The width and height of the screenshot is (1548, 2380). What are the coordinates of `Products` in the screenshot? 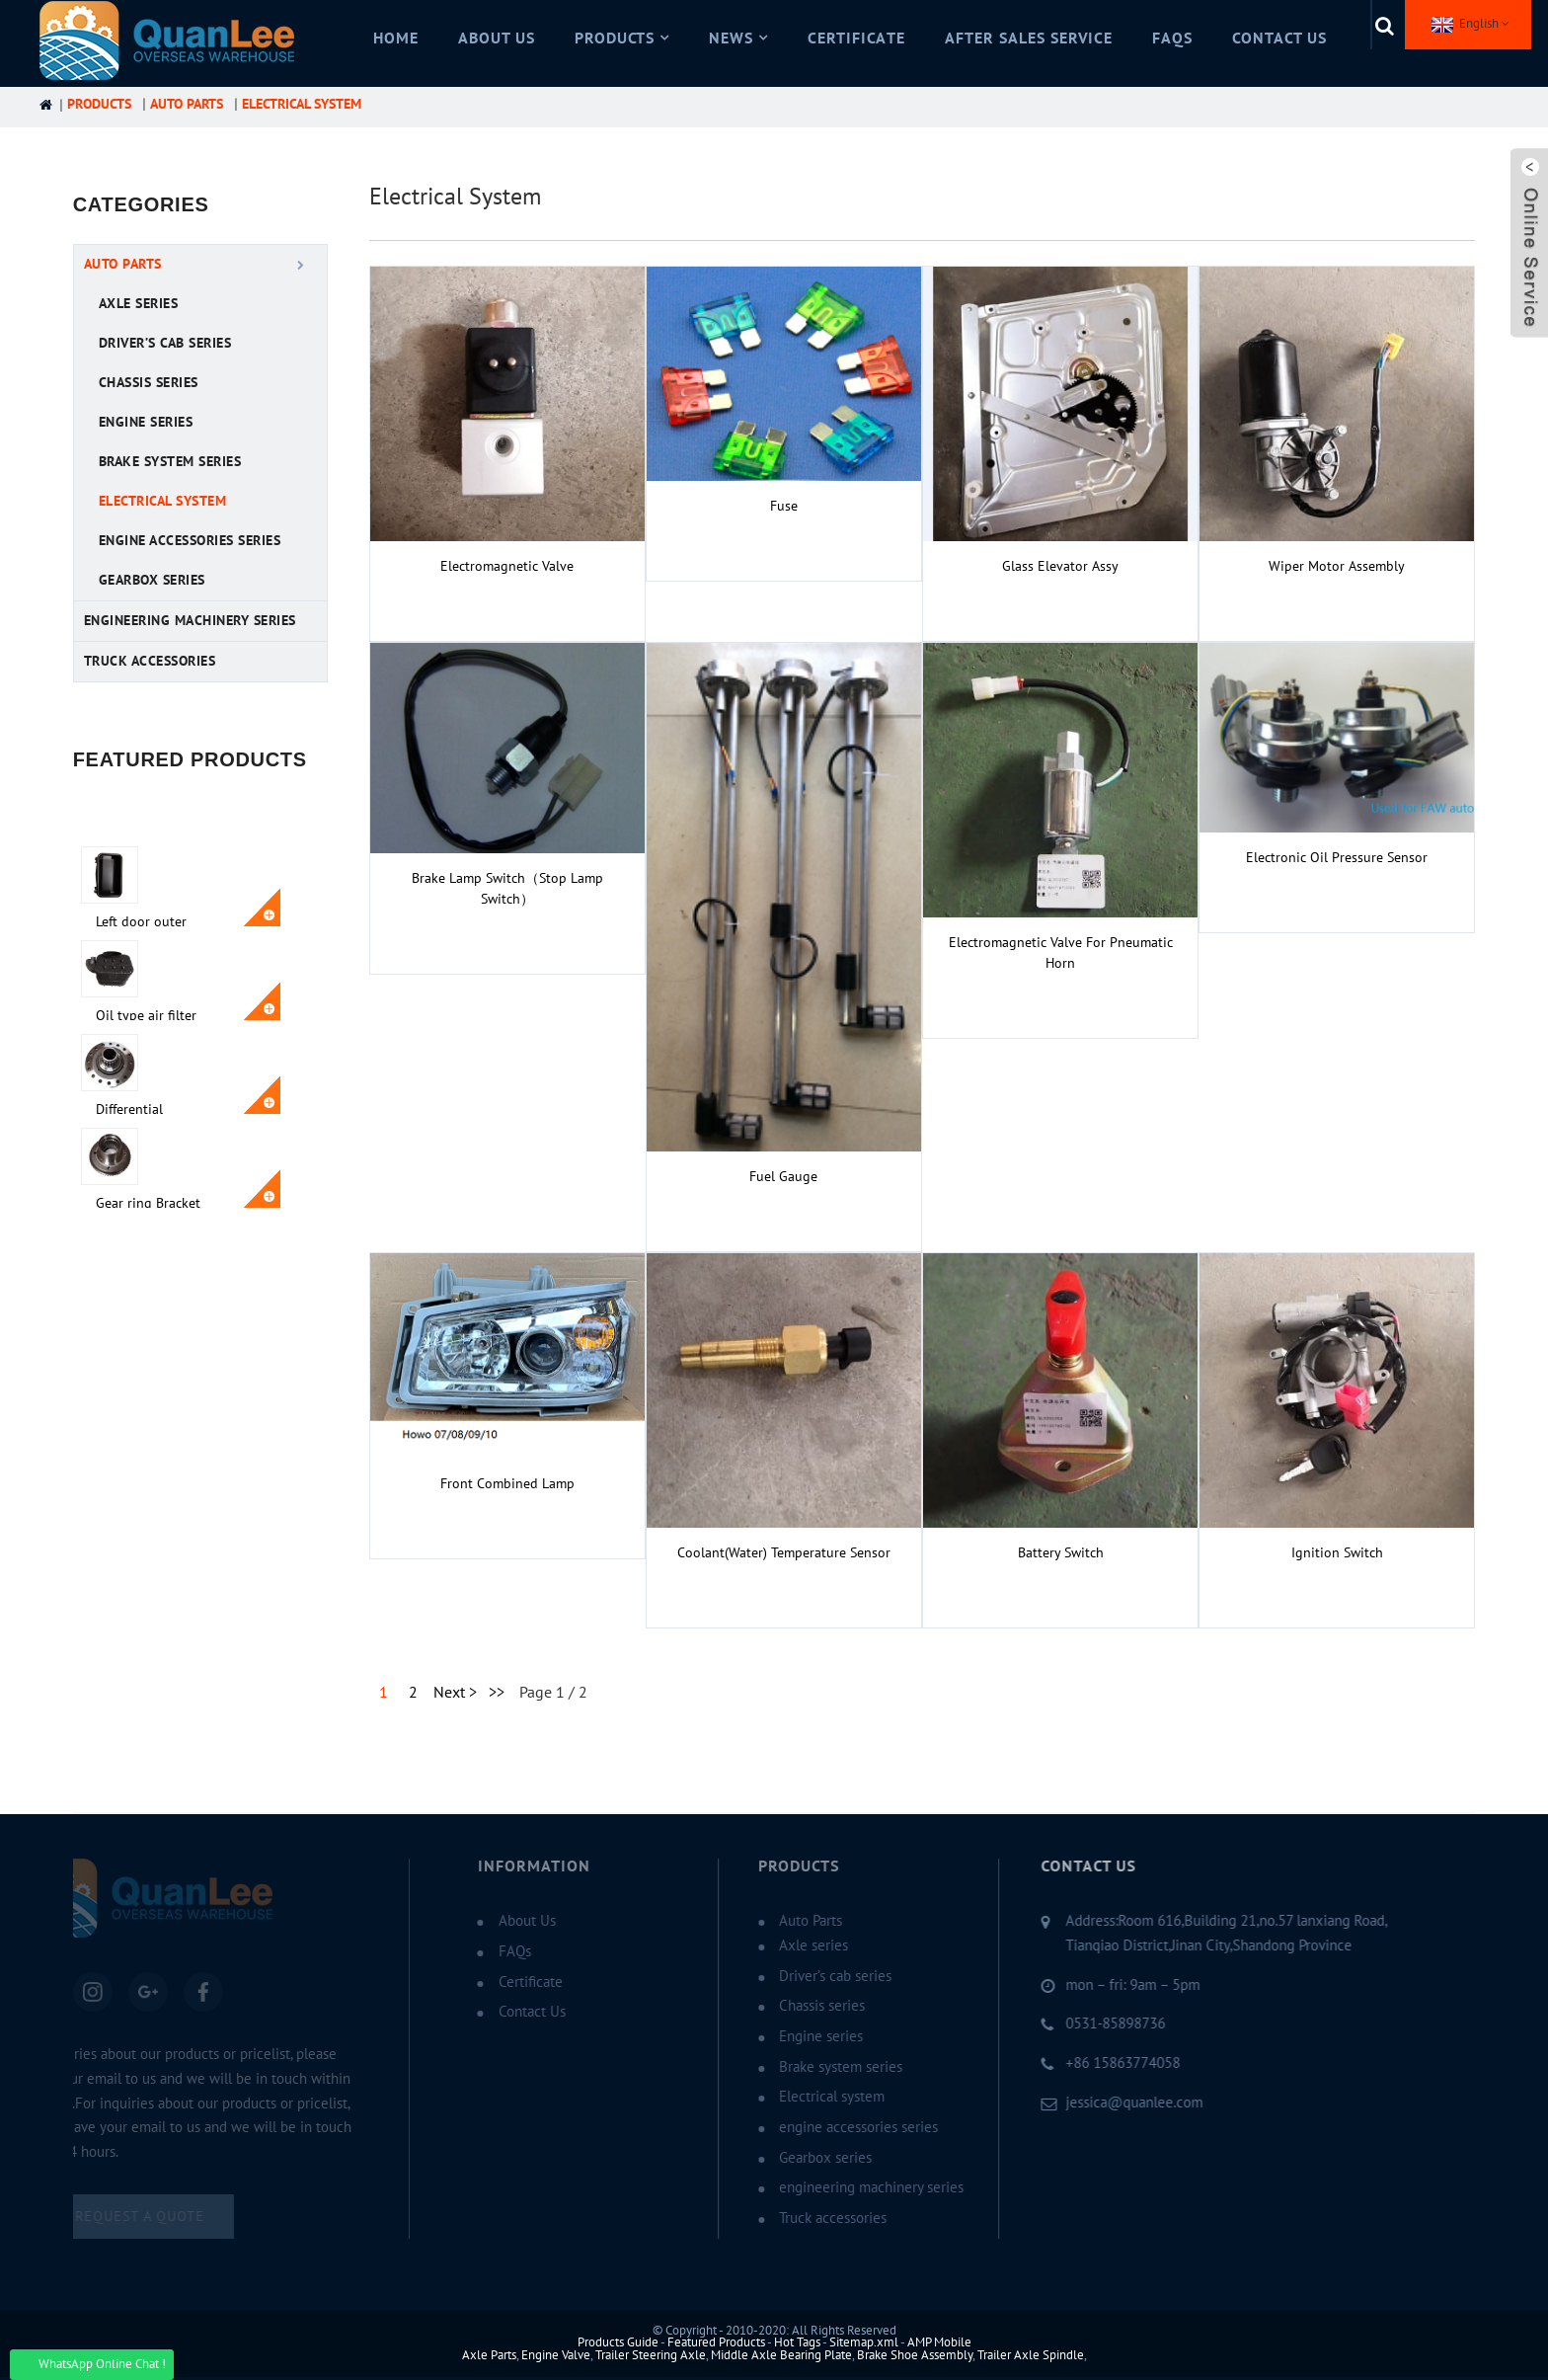 It's located at (622, 38).